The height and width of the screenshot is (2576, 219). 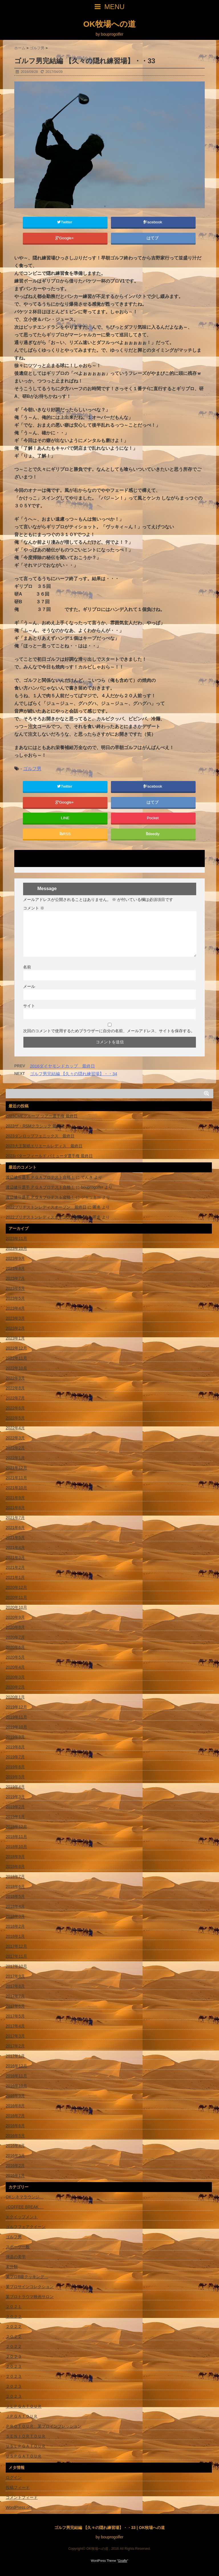 What do you see at coordinates (26, 2227) in the screenshot?
I see `ゴルフフェアクイーン` at bounding box center [26, 2227].